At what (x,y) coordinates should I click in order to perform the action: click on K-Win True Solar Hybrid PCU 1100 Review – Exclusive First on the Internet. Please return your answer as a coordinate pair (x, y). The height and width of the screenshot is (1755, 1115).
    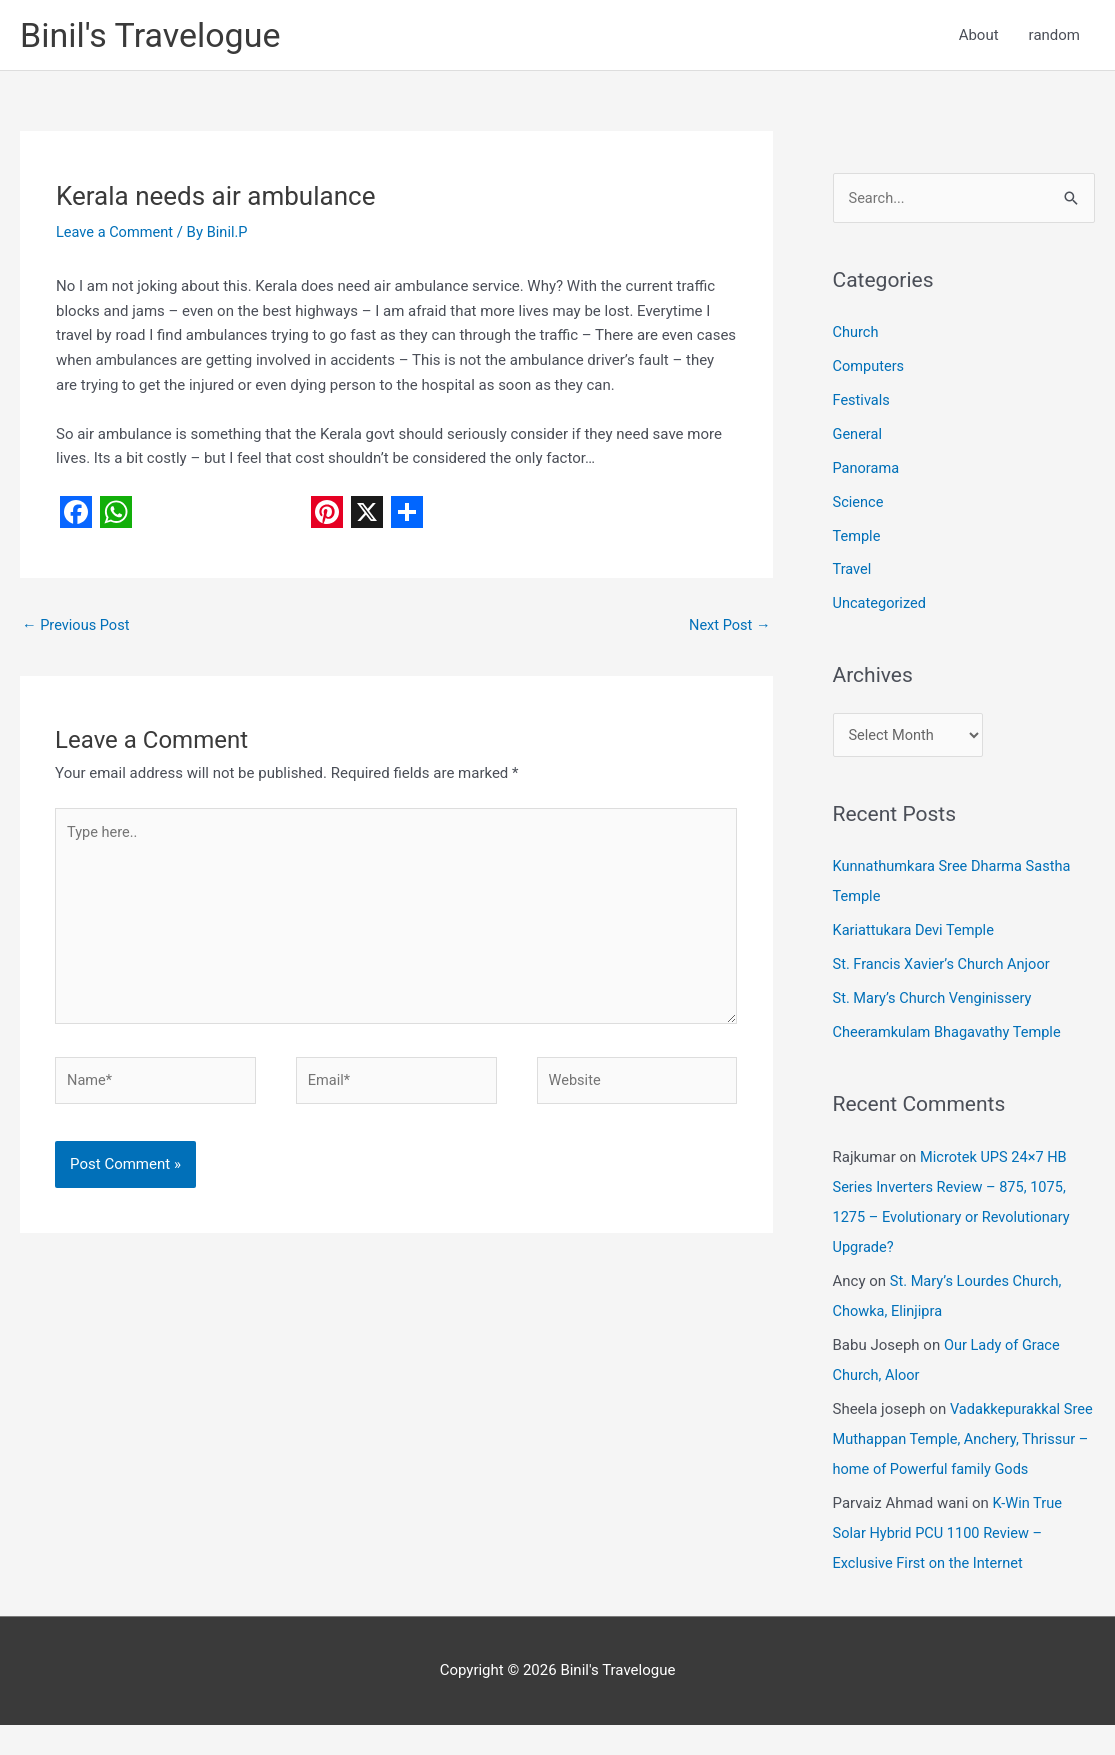
    Looking at the image, I should click on (949, 1563).